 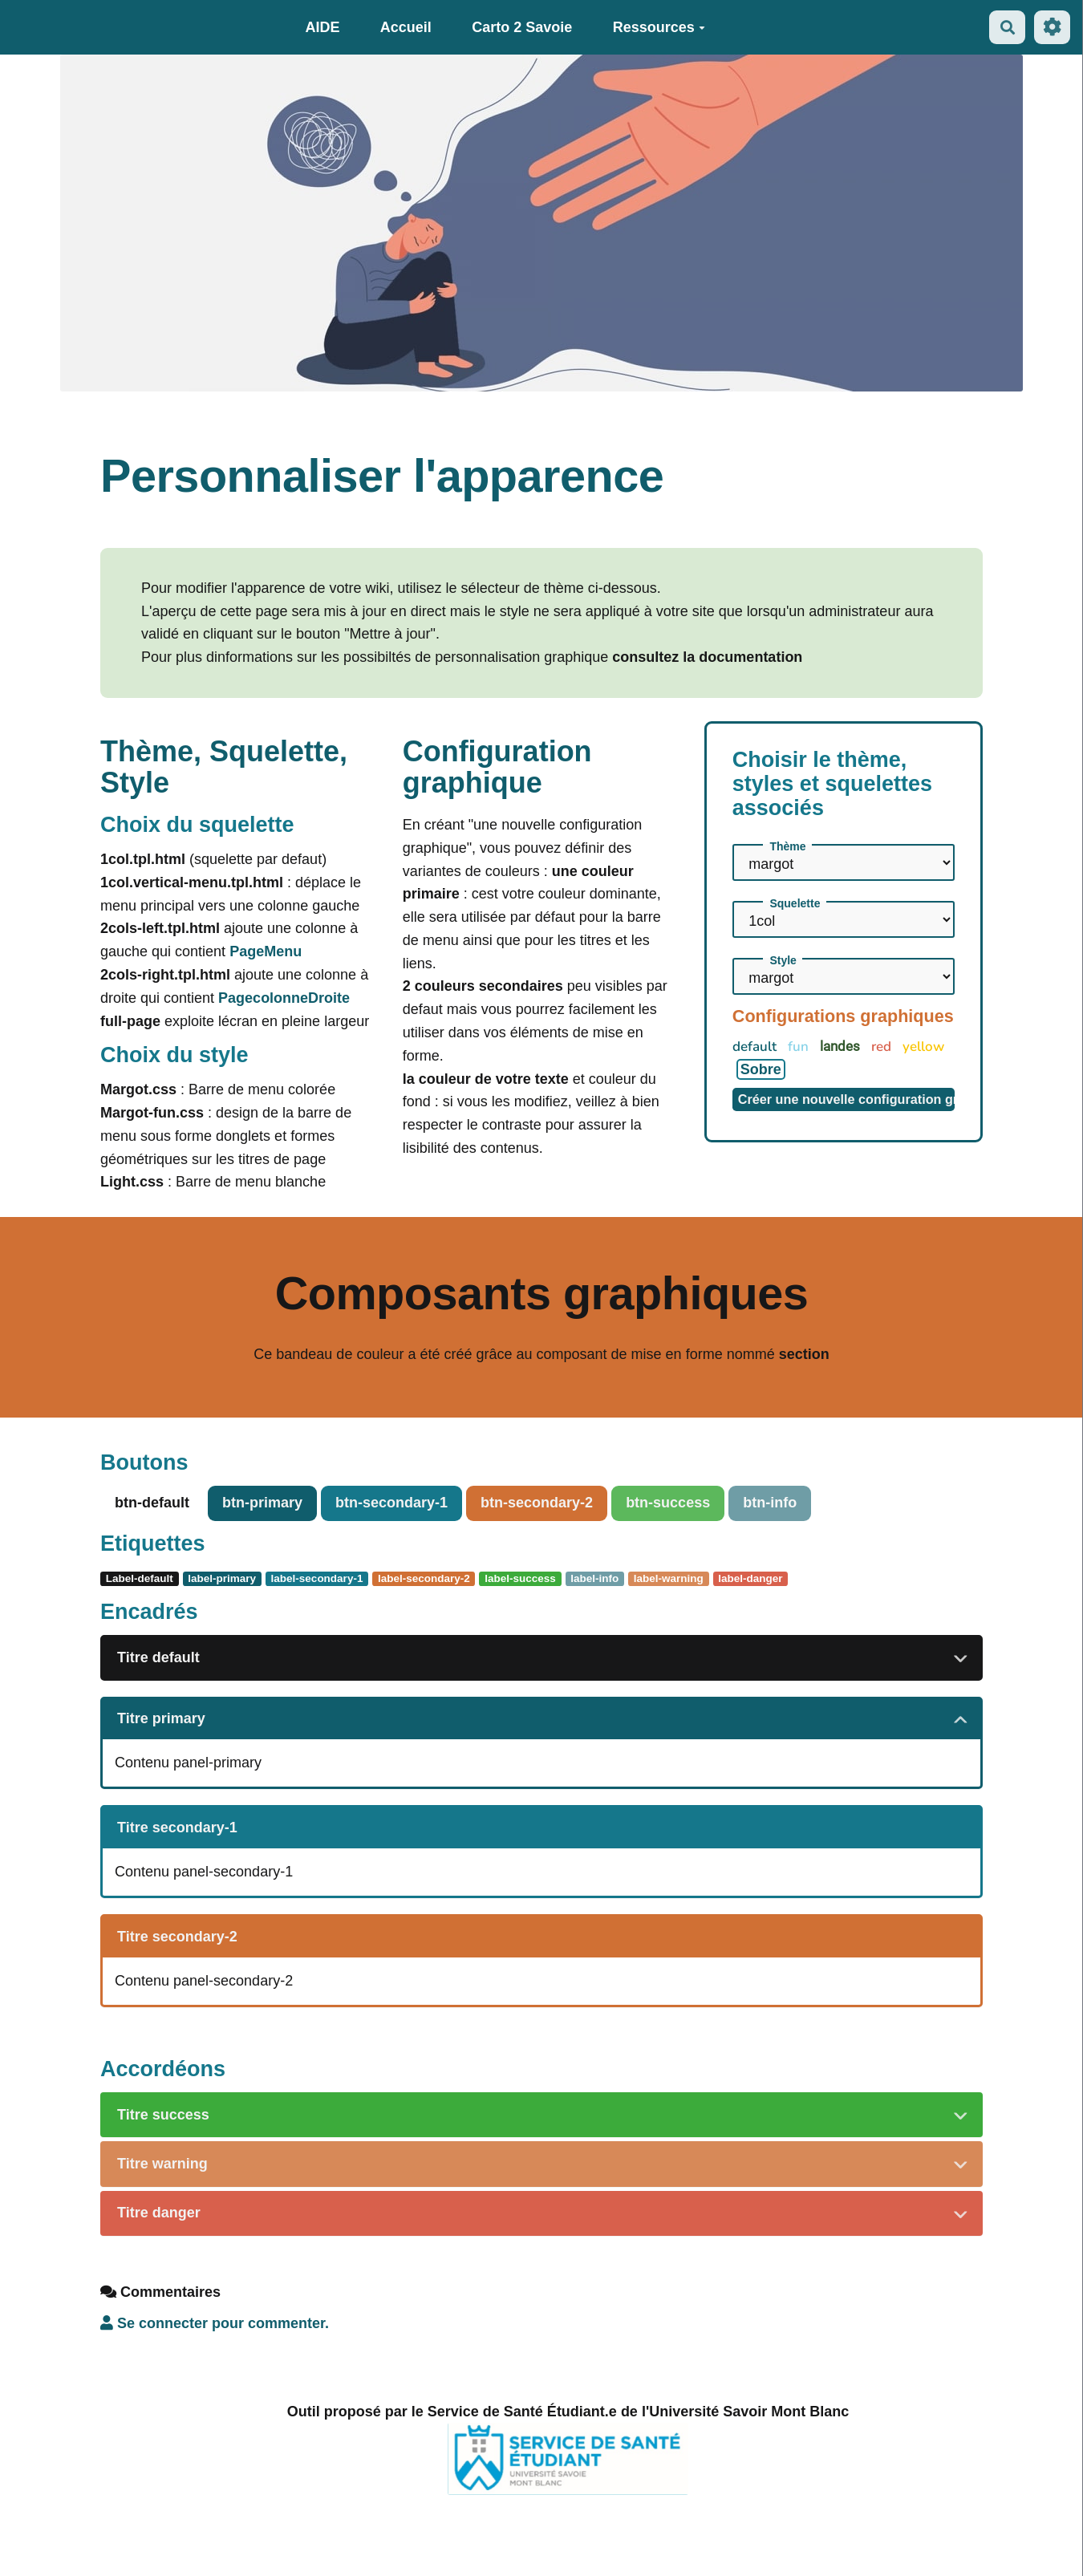 What do you see at coordinates (406, 27) in the screenshot?
I see `Accueil` at bounding box center [406, 27].